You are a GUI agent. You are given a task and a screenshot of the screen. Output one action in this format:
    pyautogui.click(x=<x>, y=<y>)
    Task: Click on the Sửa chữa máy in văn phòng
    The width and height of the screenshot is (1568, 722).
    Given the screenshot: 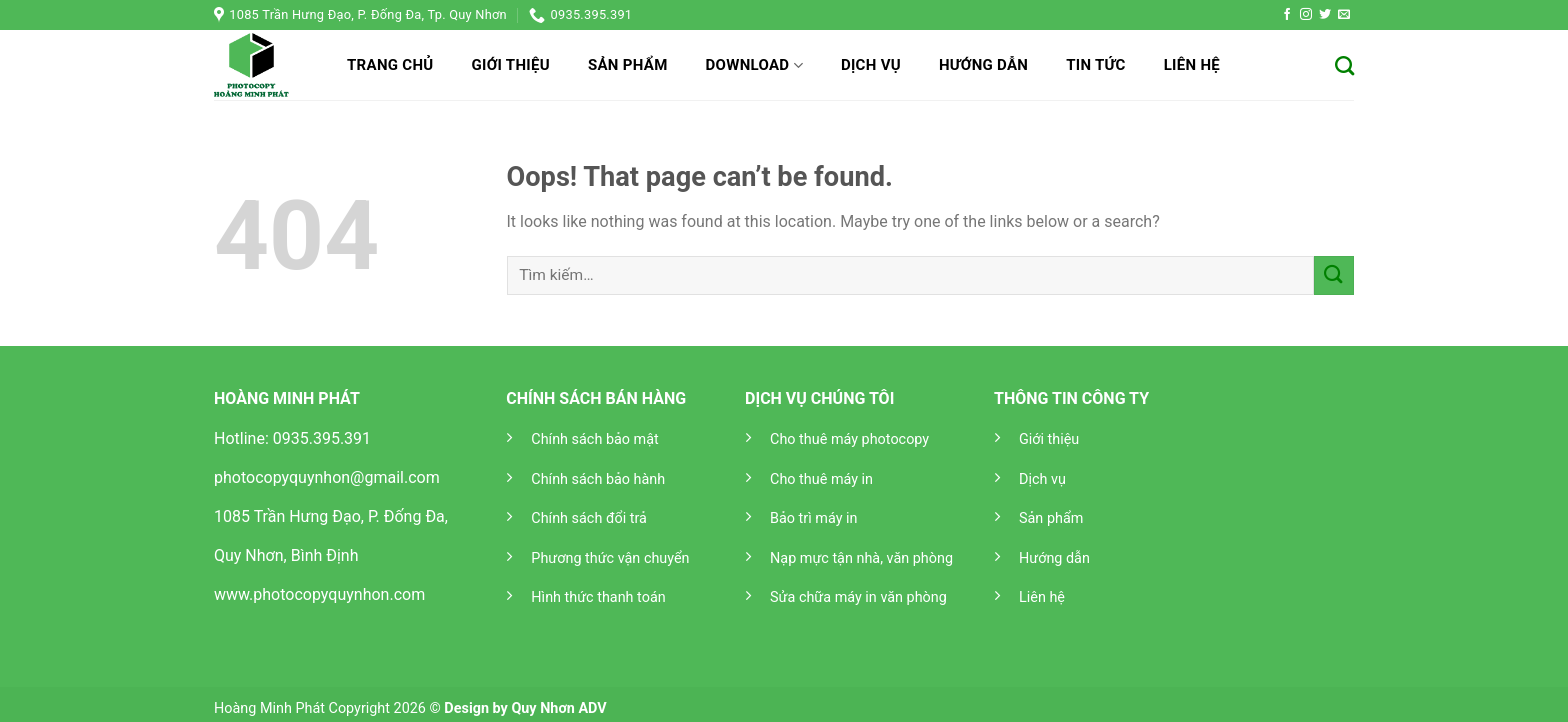 What is the action you would take?
    pyautogui.click(x=858, y=597)
    